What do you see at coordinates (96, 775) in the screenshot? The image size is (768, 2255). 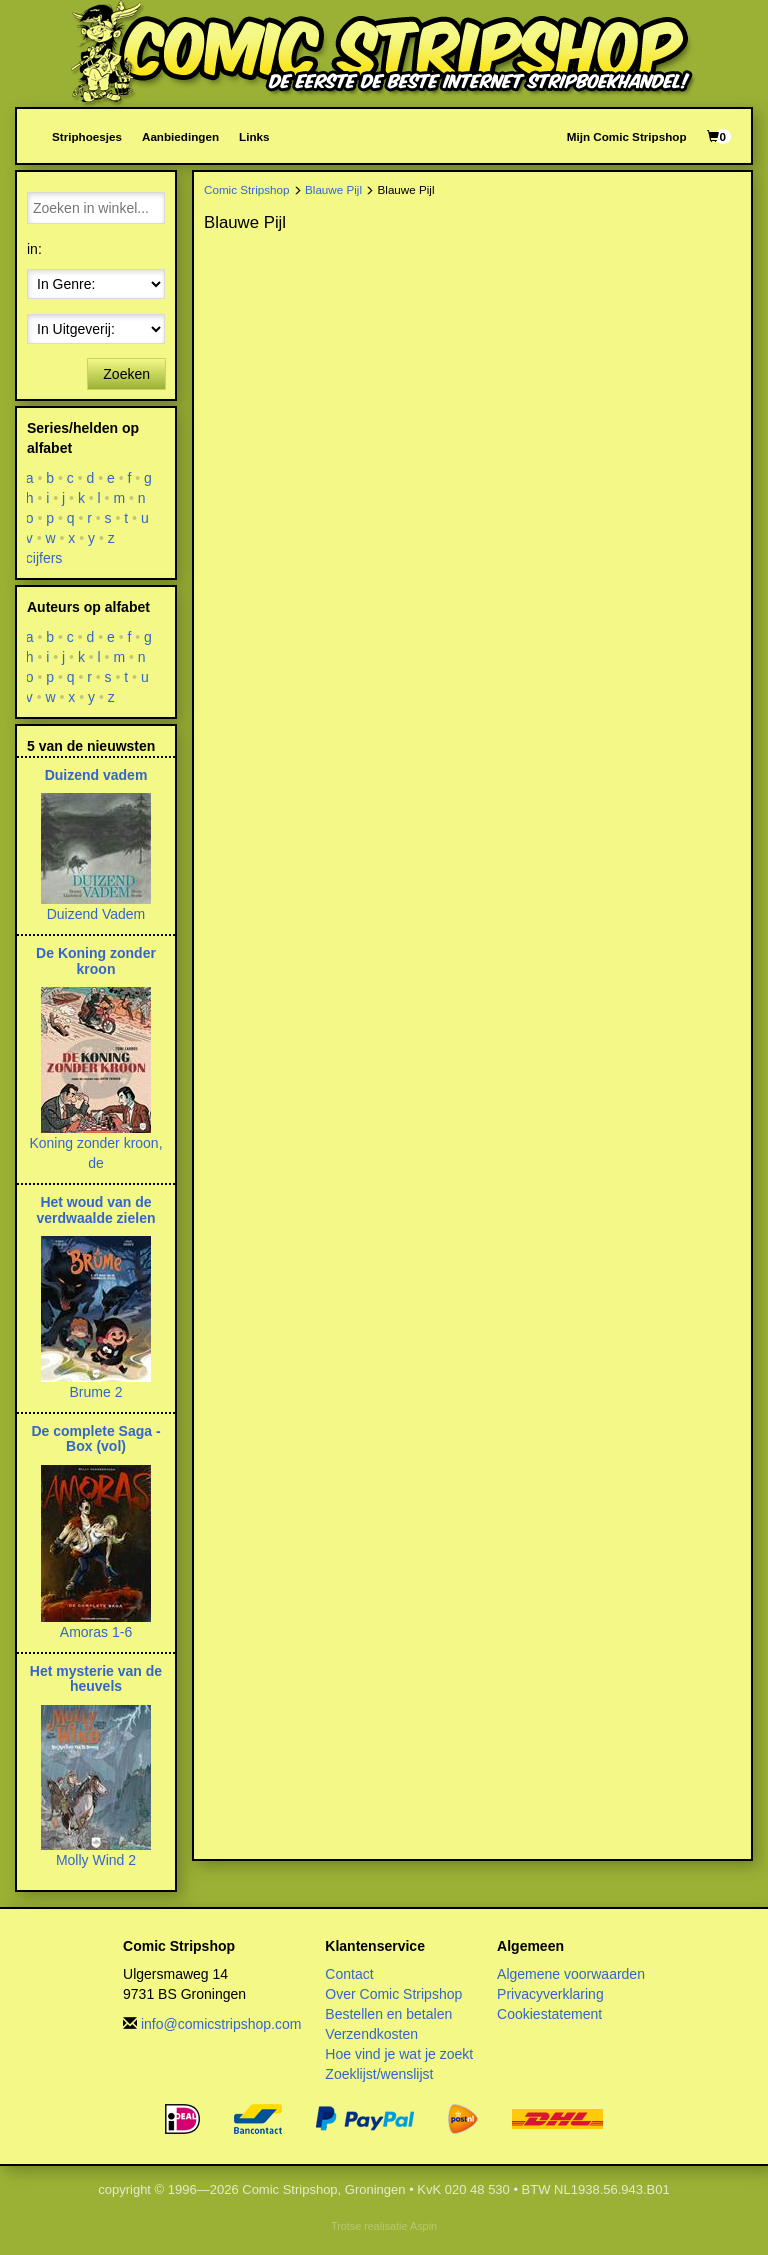 I see `Duizend vadem` at bounding box center [96, 775].